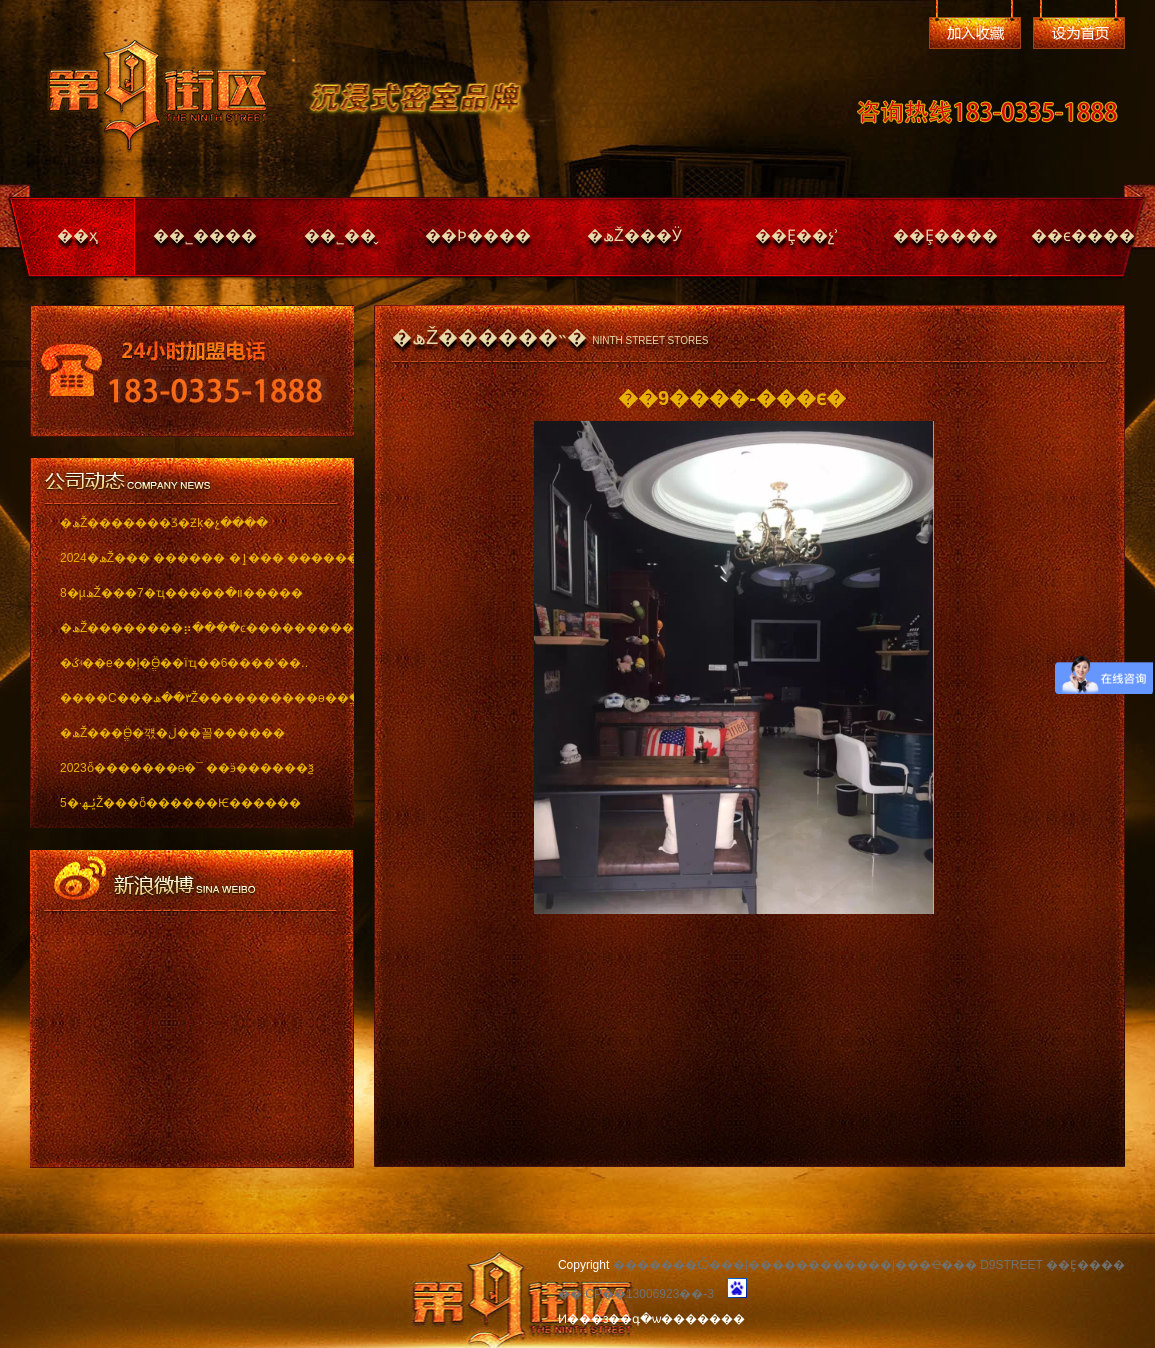 The width and height of the screenshot is (1155, 1348). What do you see at coordinates (180, 803) in the screenshot?
I see `5�·ݵھŽ���ȫ������Ѥ������` at bounding box center [180, 803].